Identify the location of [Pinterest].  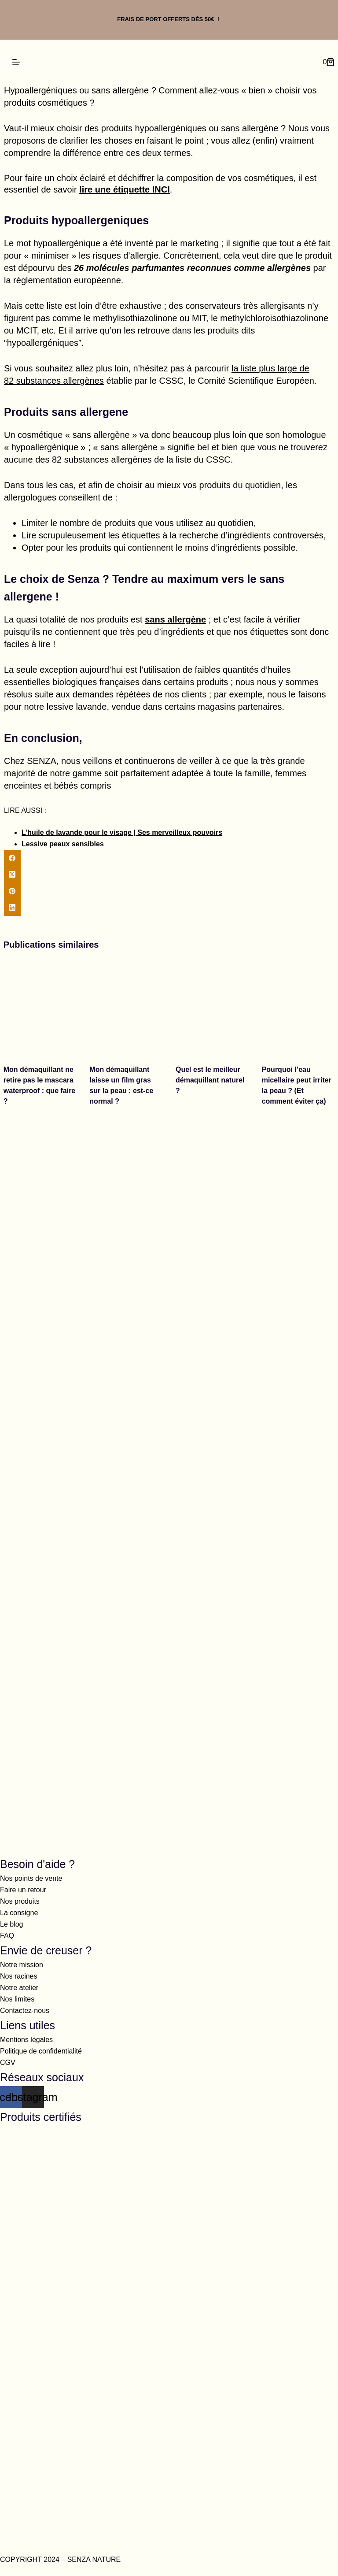
(169, 891).